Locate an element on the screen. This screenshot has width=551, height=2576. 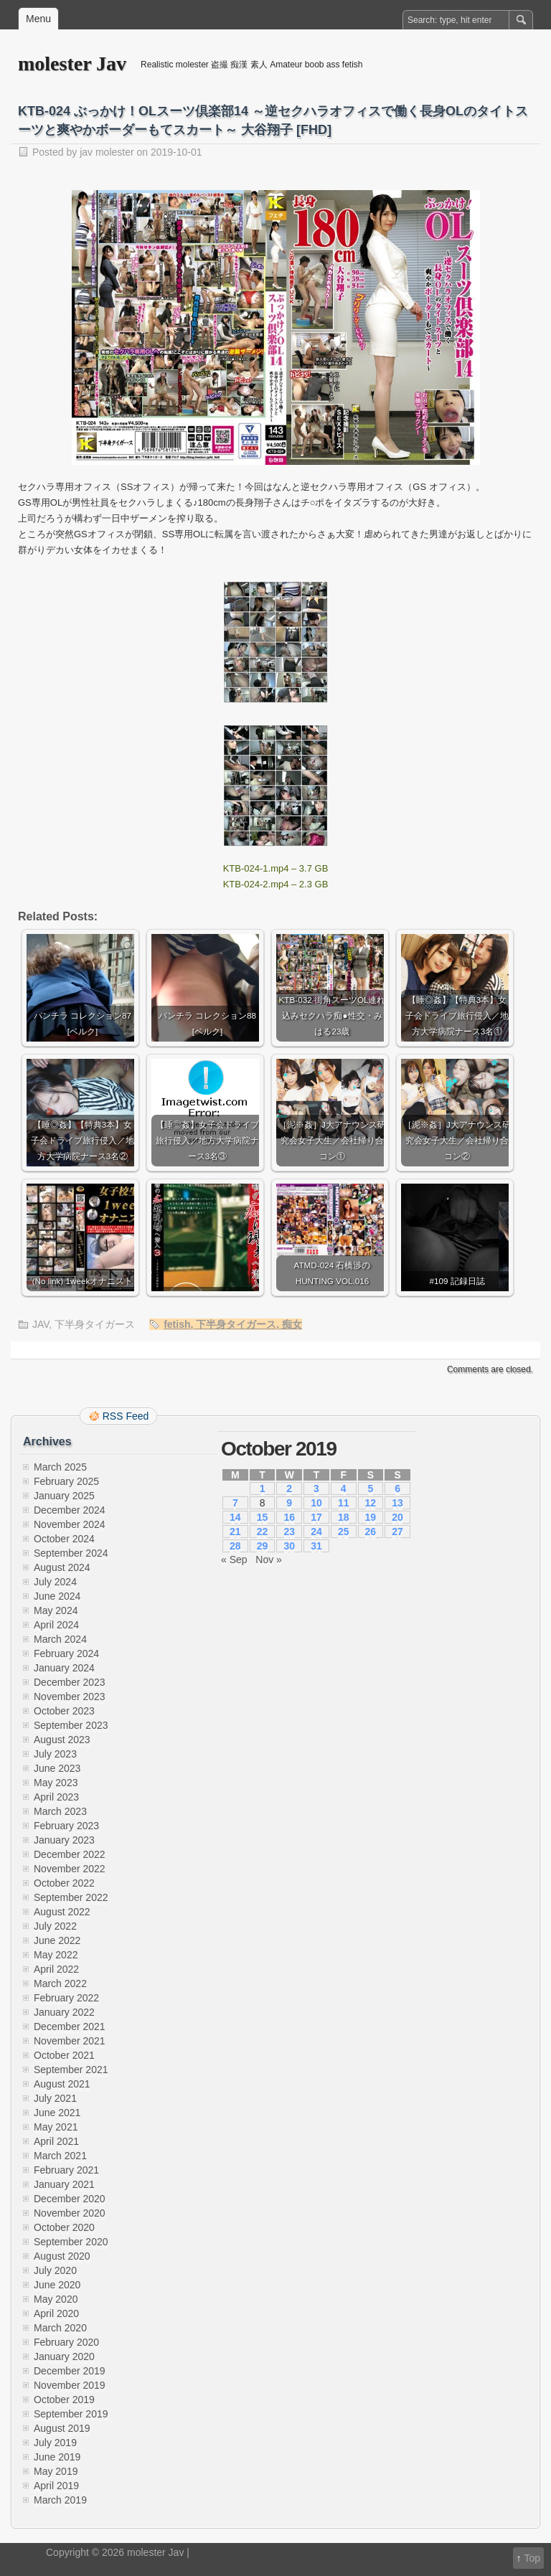
December 2021 is located at coordinates (69, 2026).